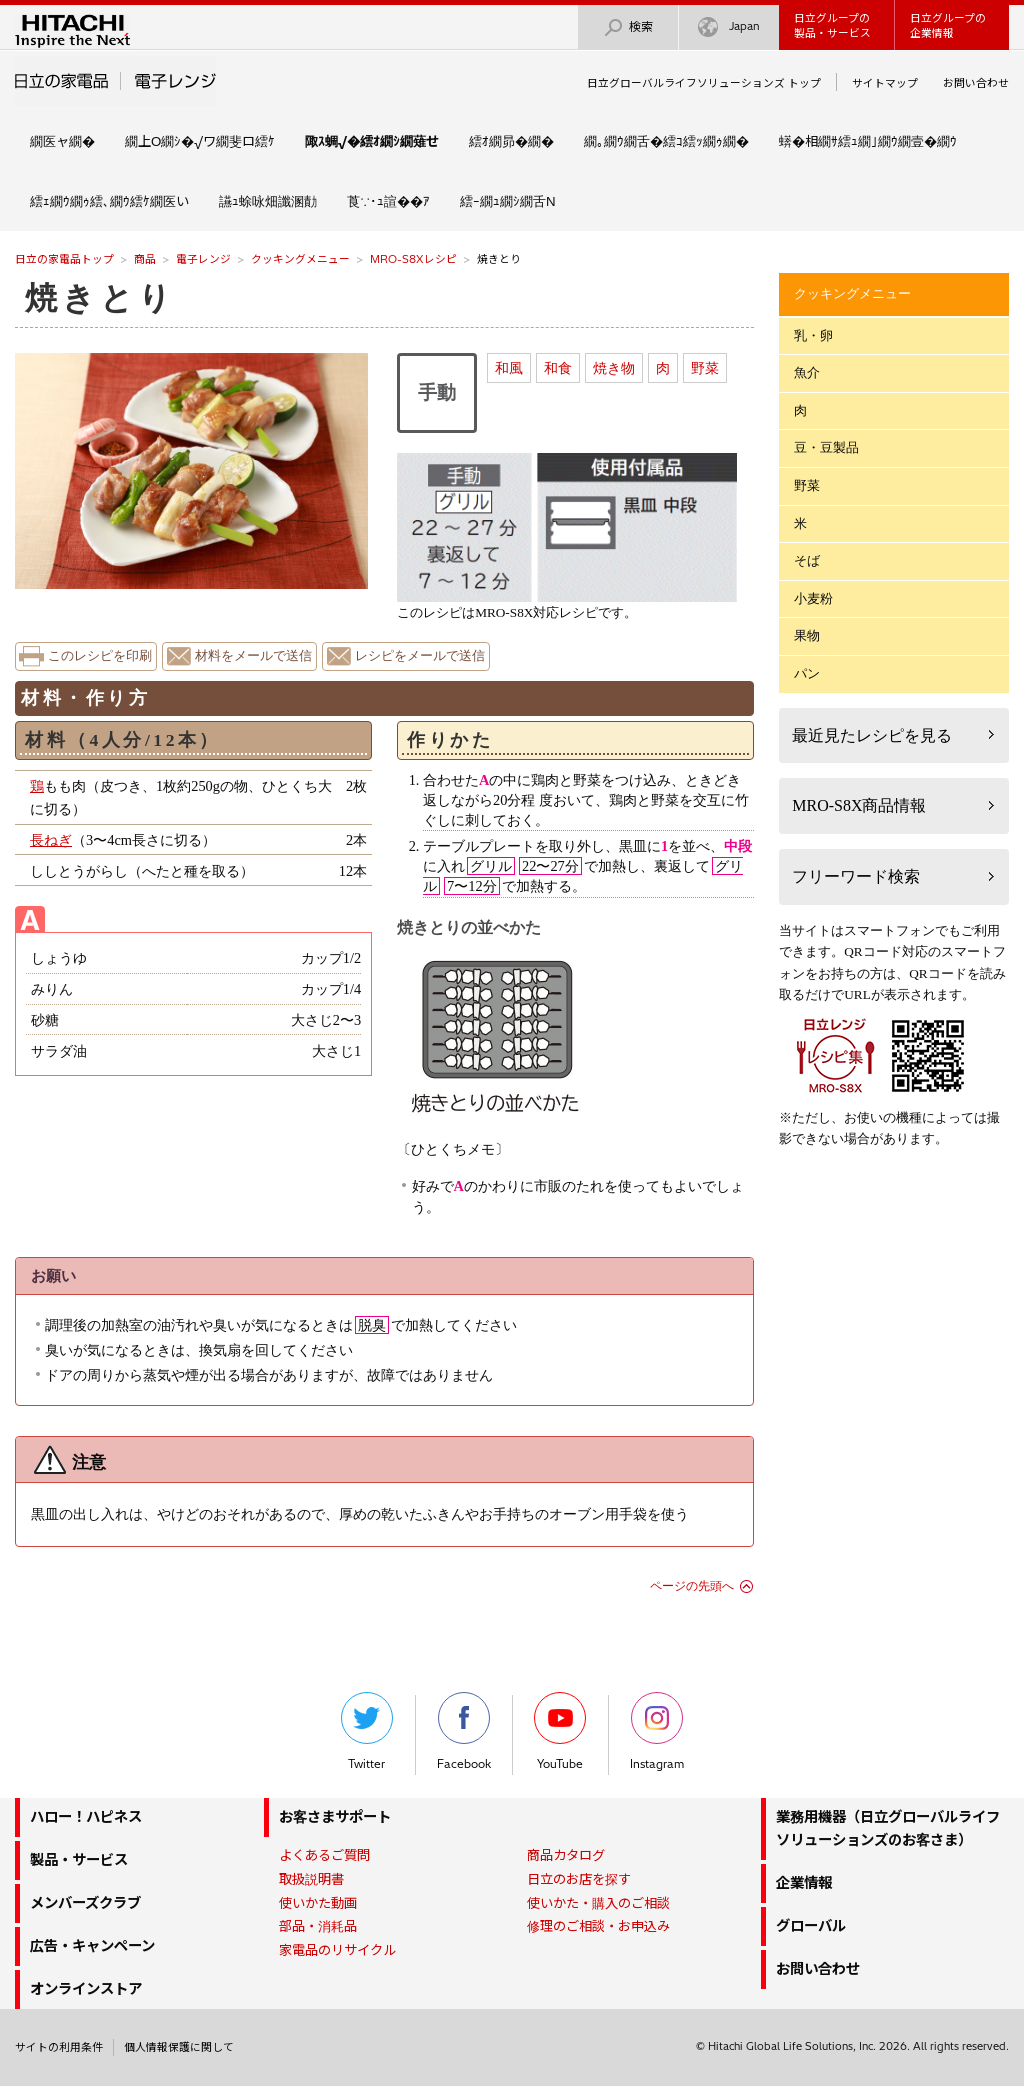  I want to click on 使いかた・購入のご相談, so click(598, 1903).